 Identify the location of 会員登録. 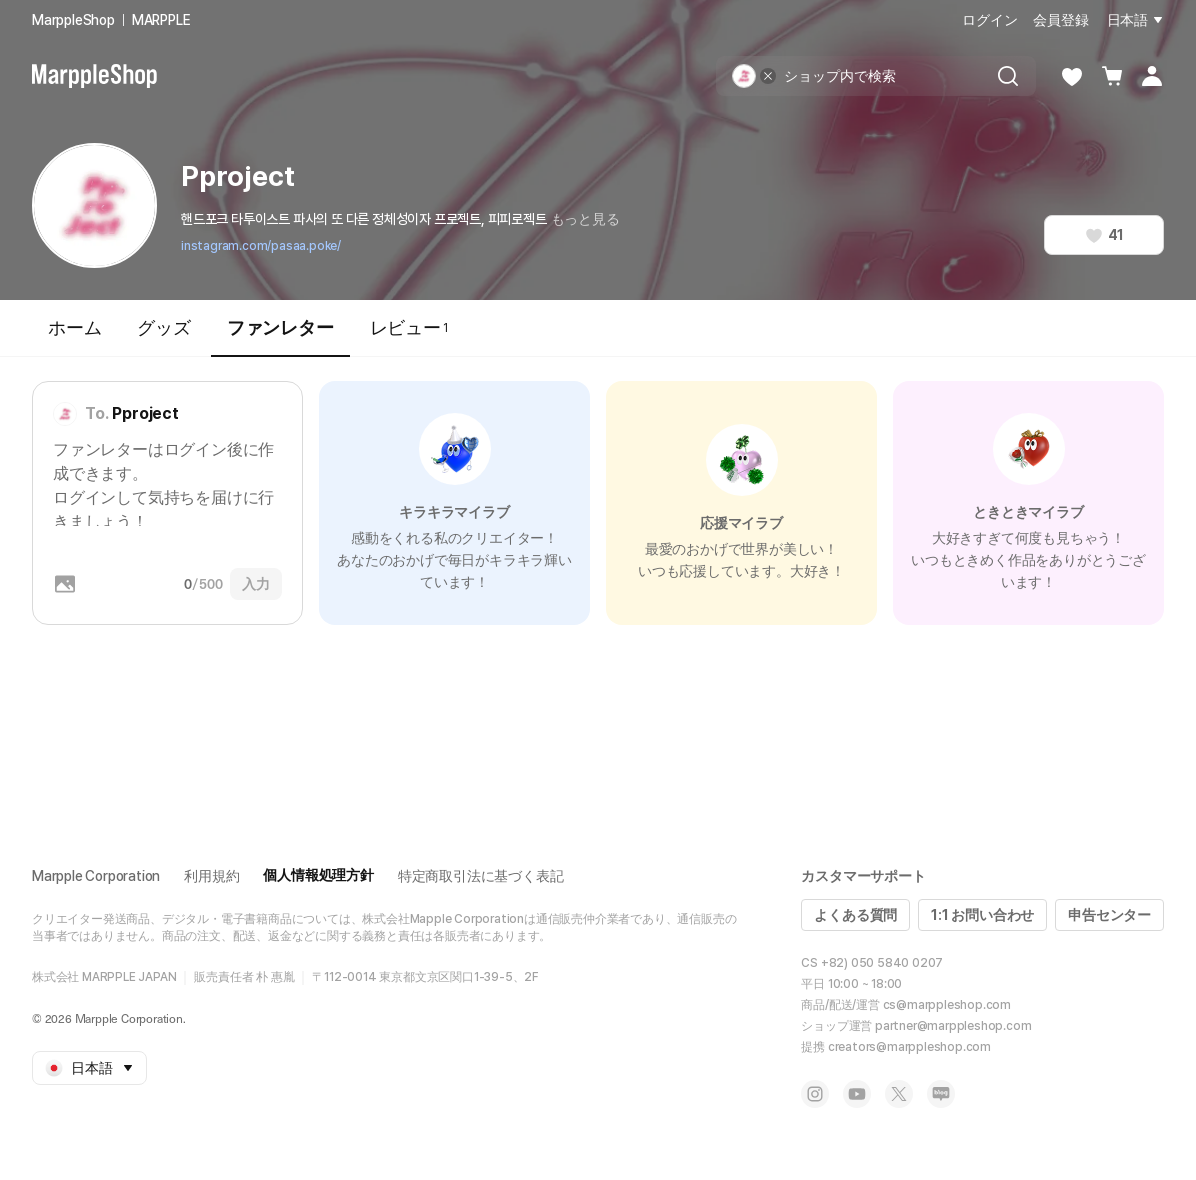
(1060, 20).